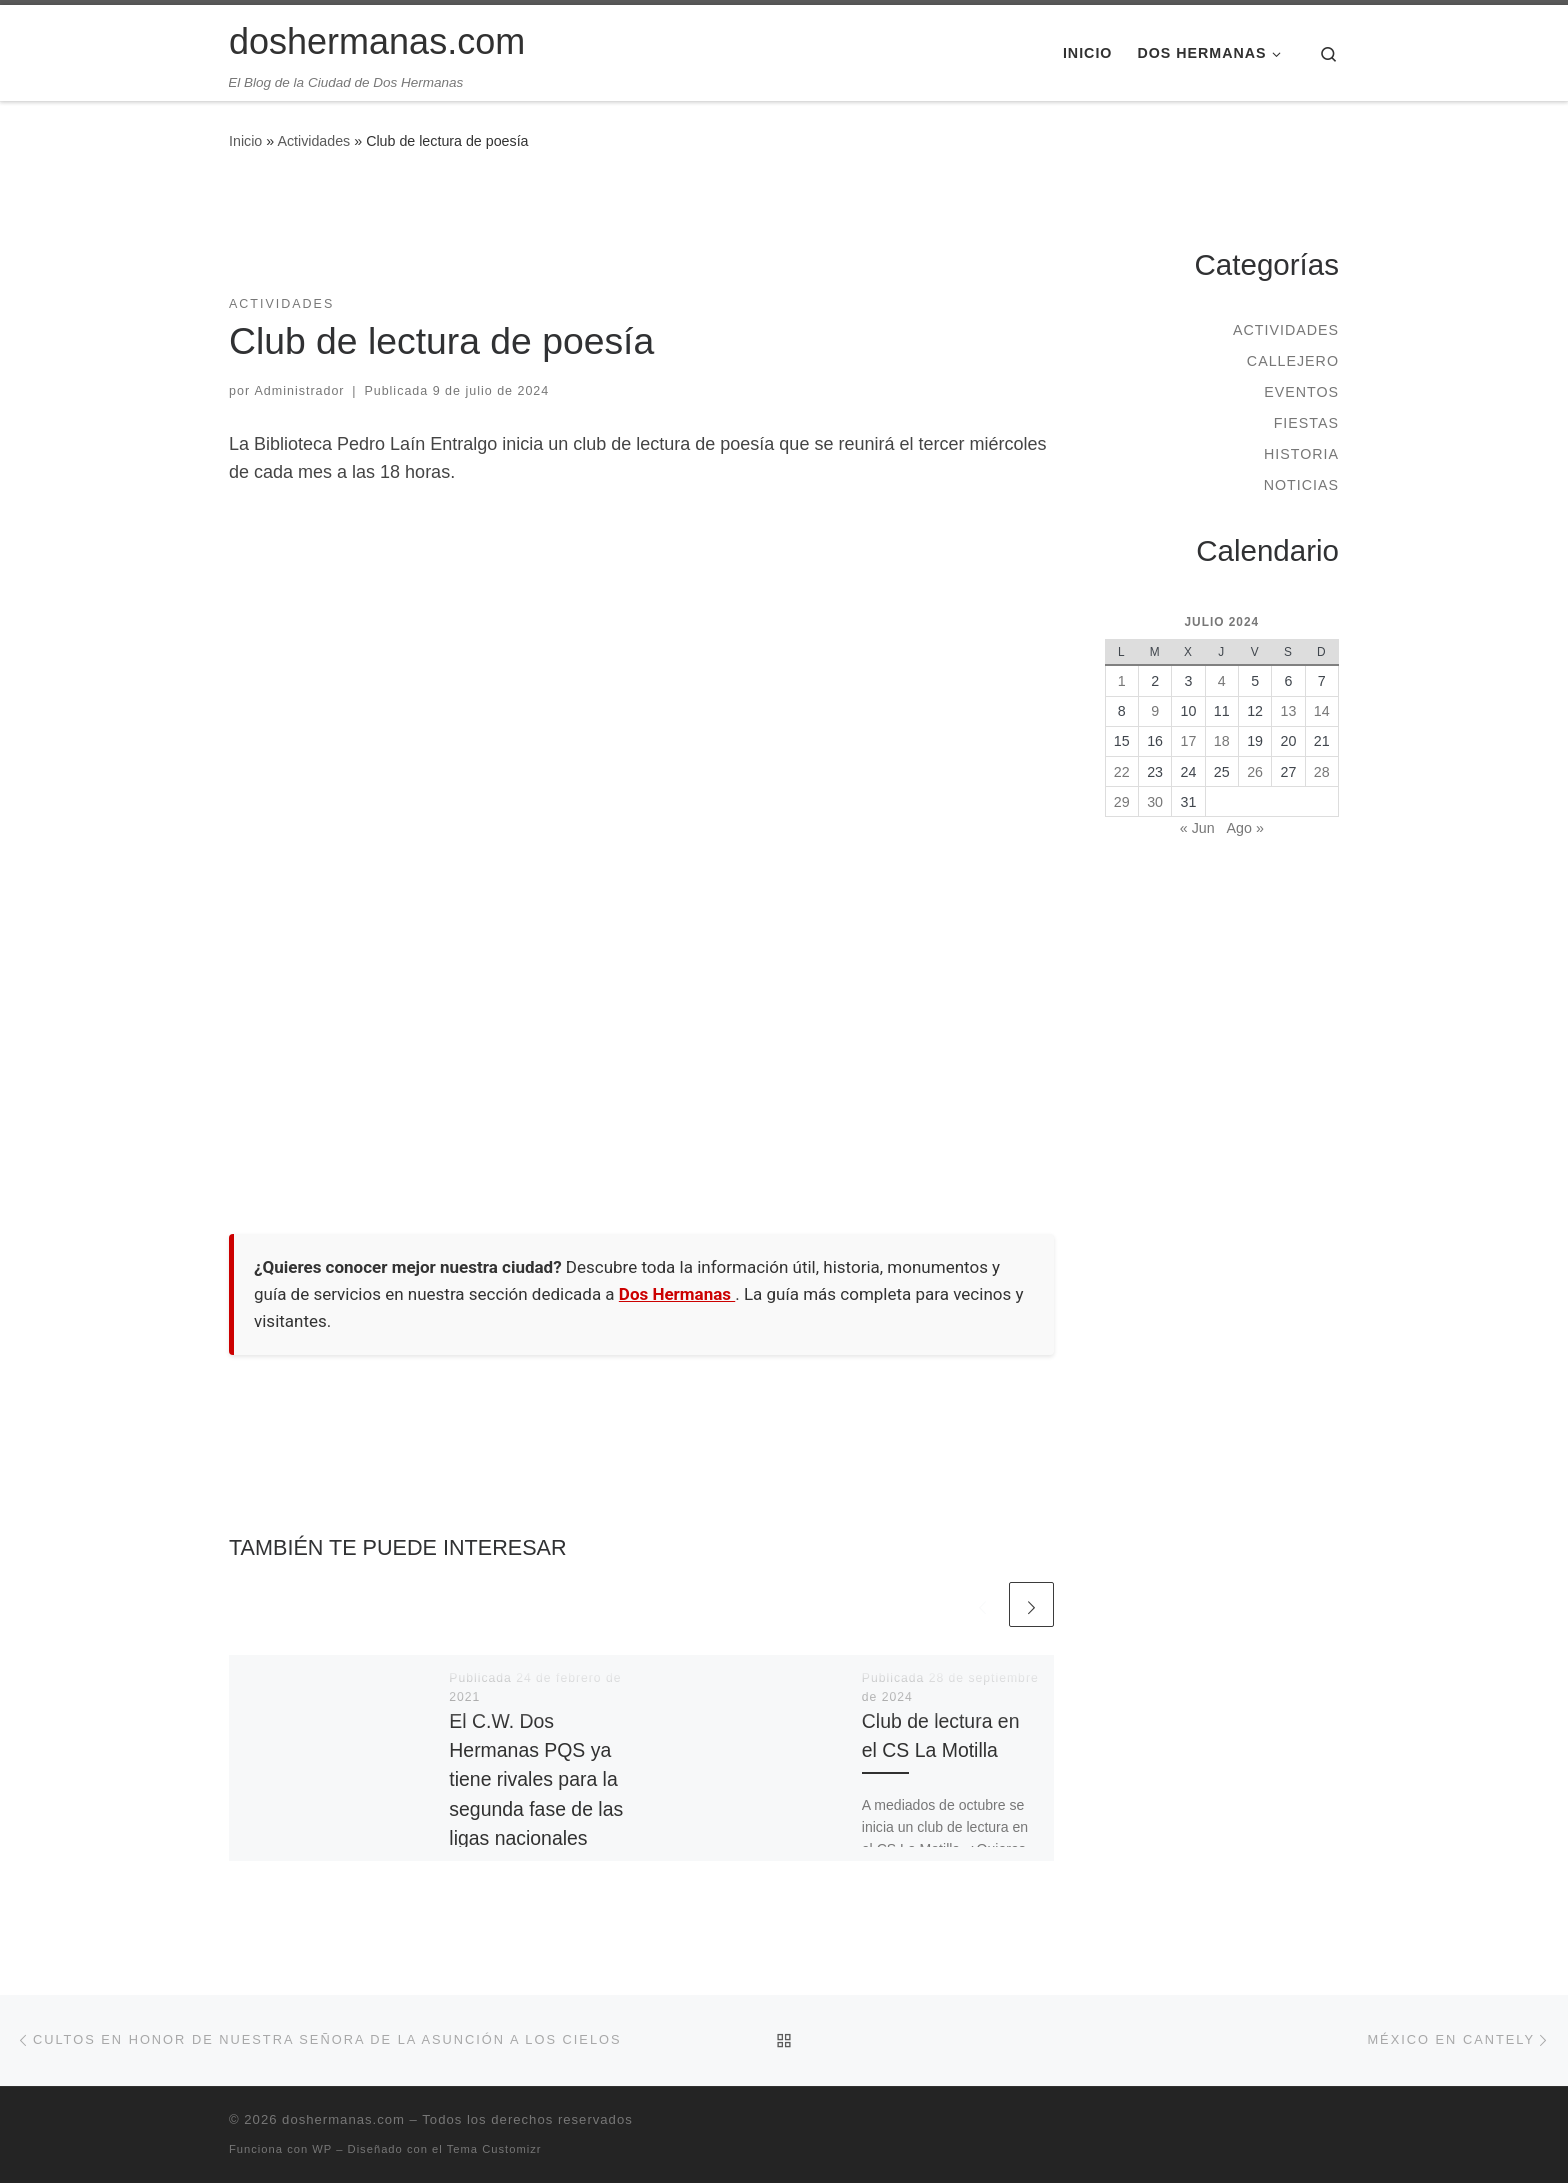 This screenshot has height=2183, width=1568. I want to click on Administrador, so click(300, 391).